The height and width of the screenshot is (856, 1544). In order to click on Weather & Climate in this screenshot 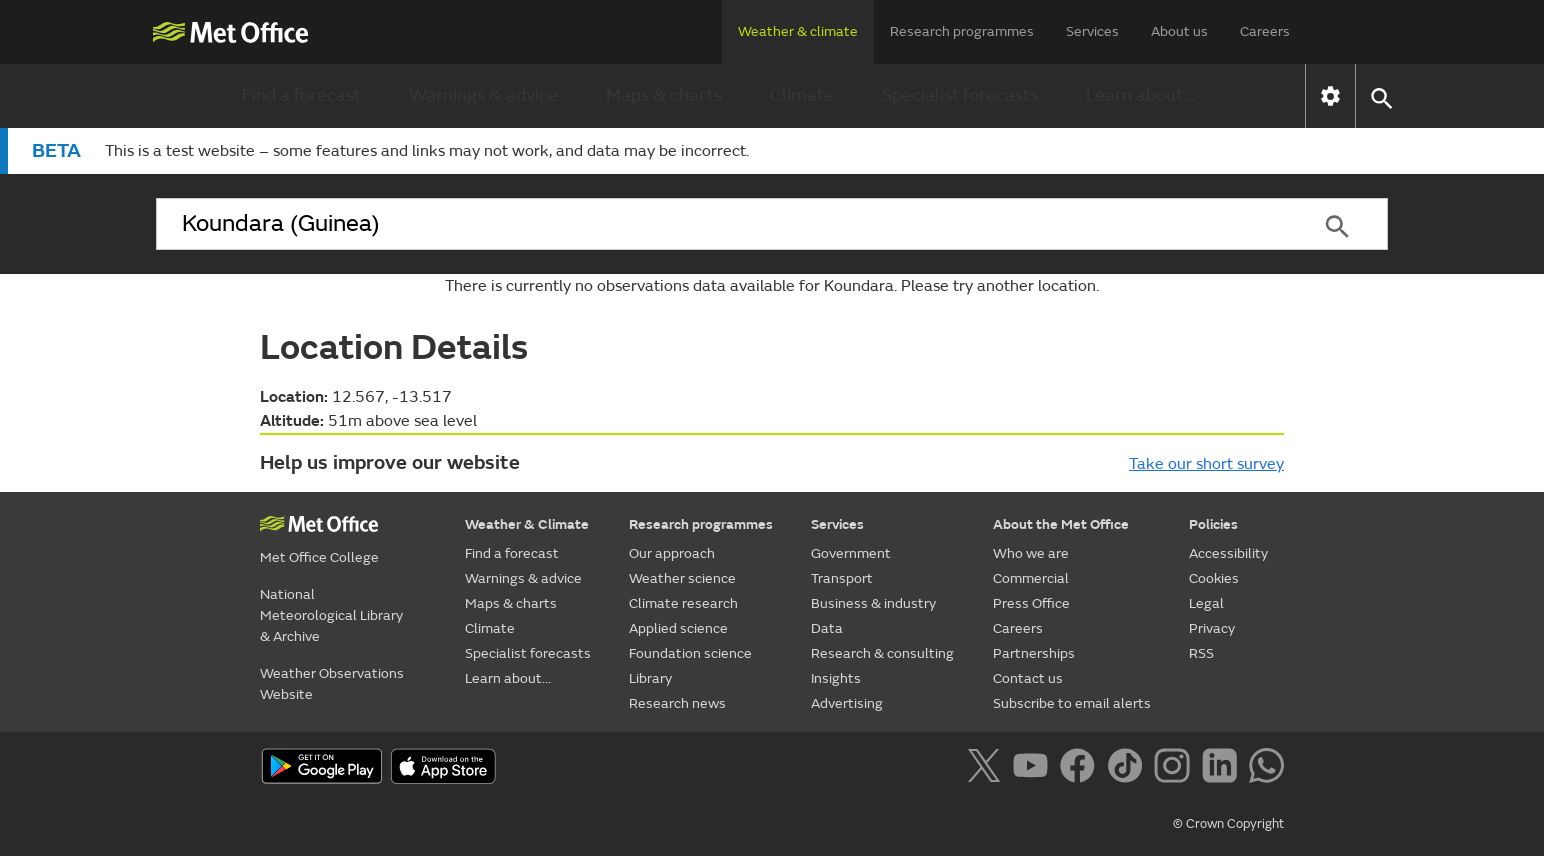, I will do `click(527, 524)`.